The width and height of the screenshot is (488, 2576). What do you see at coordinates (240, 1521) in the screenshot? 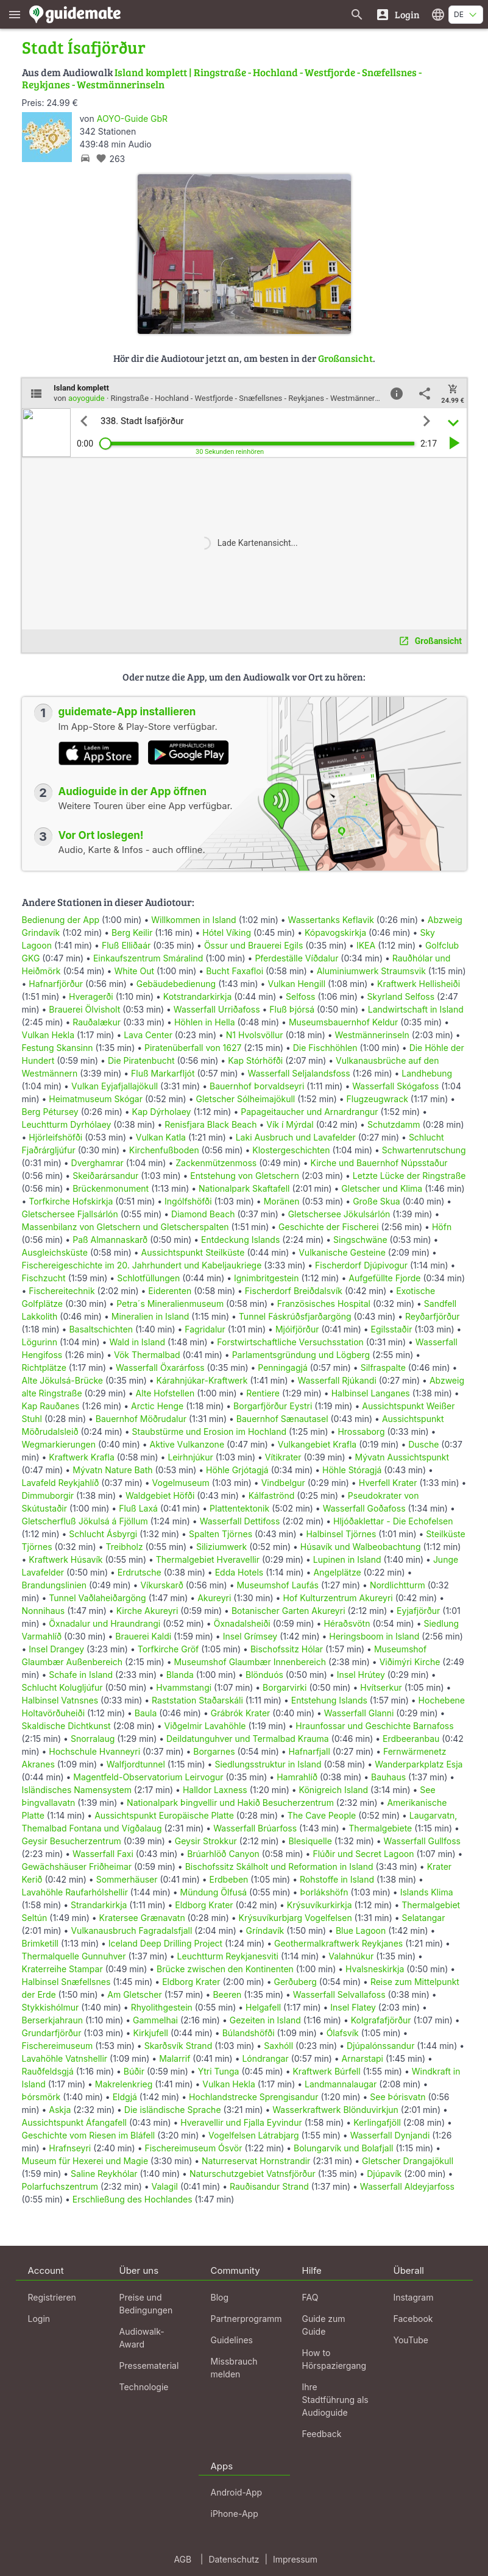
I see `Wasserfall Dettifoss` at bounding box center [240, 1521].